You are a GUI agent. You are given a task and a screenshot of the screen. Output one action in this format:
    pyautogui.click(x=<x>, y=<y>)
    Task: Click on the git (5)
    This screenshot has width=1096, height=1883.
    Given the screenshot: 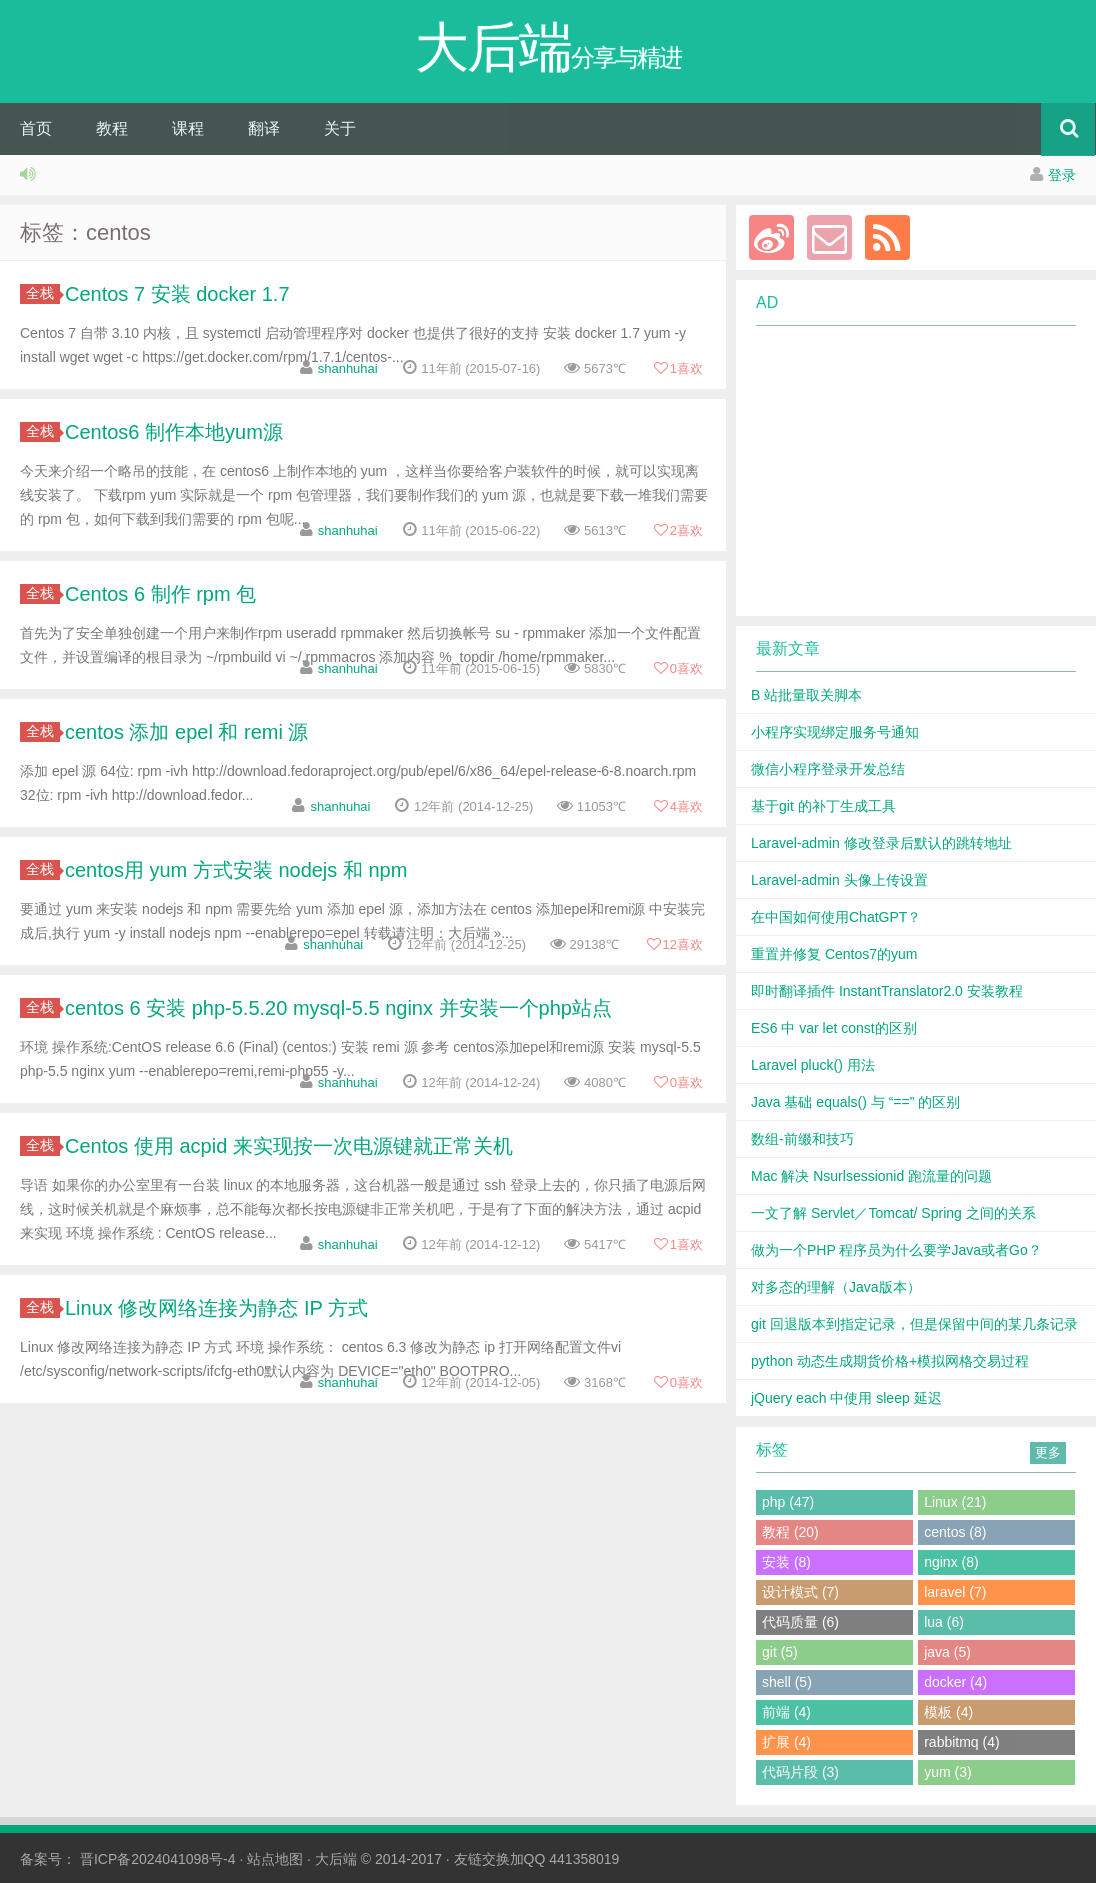 What is the action you would take?
    pyautogui.click(x=780, y=1652)
    